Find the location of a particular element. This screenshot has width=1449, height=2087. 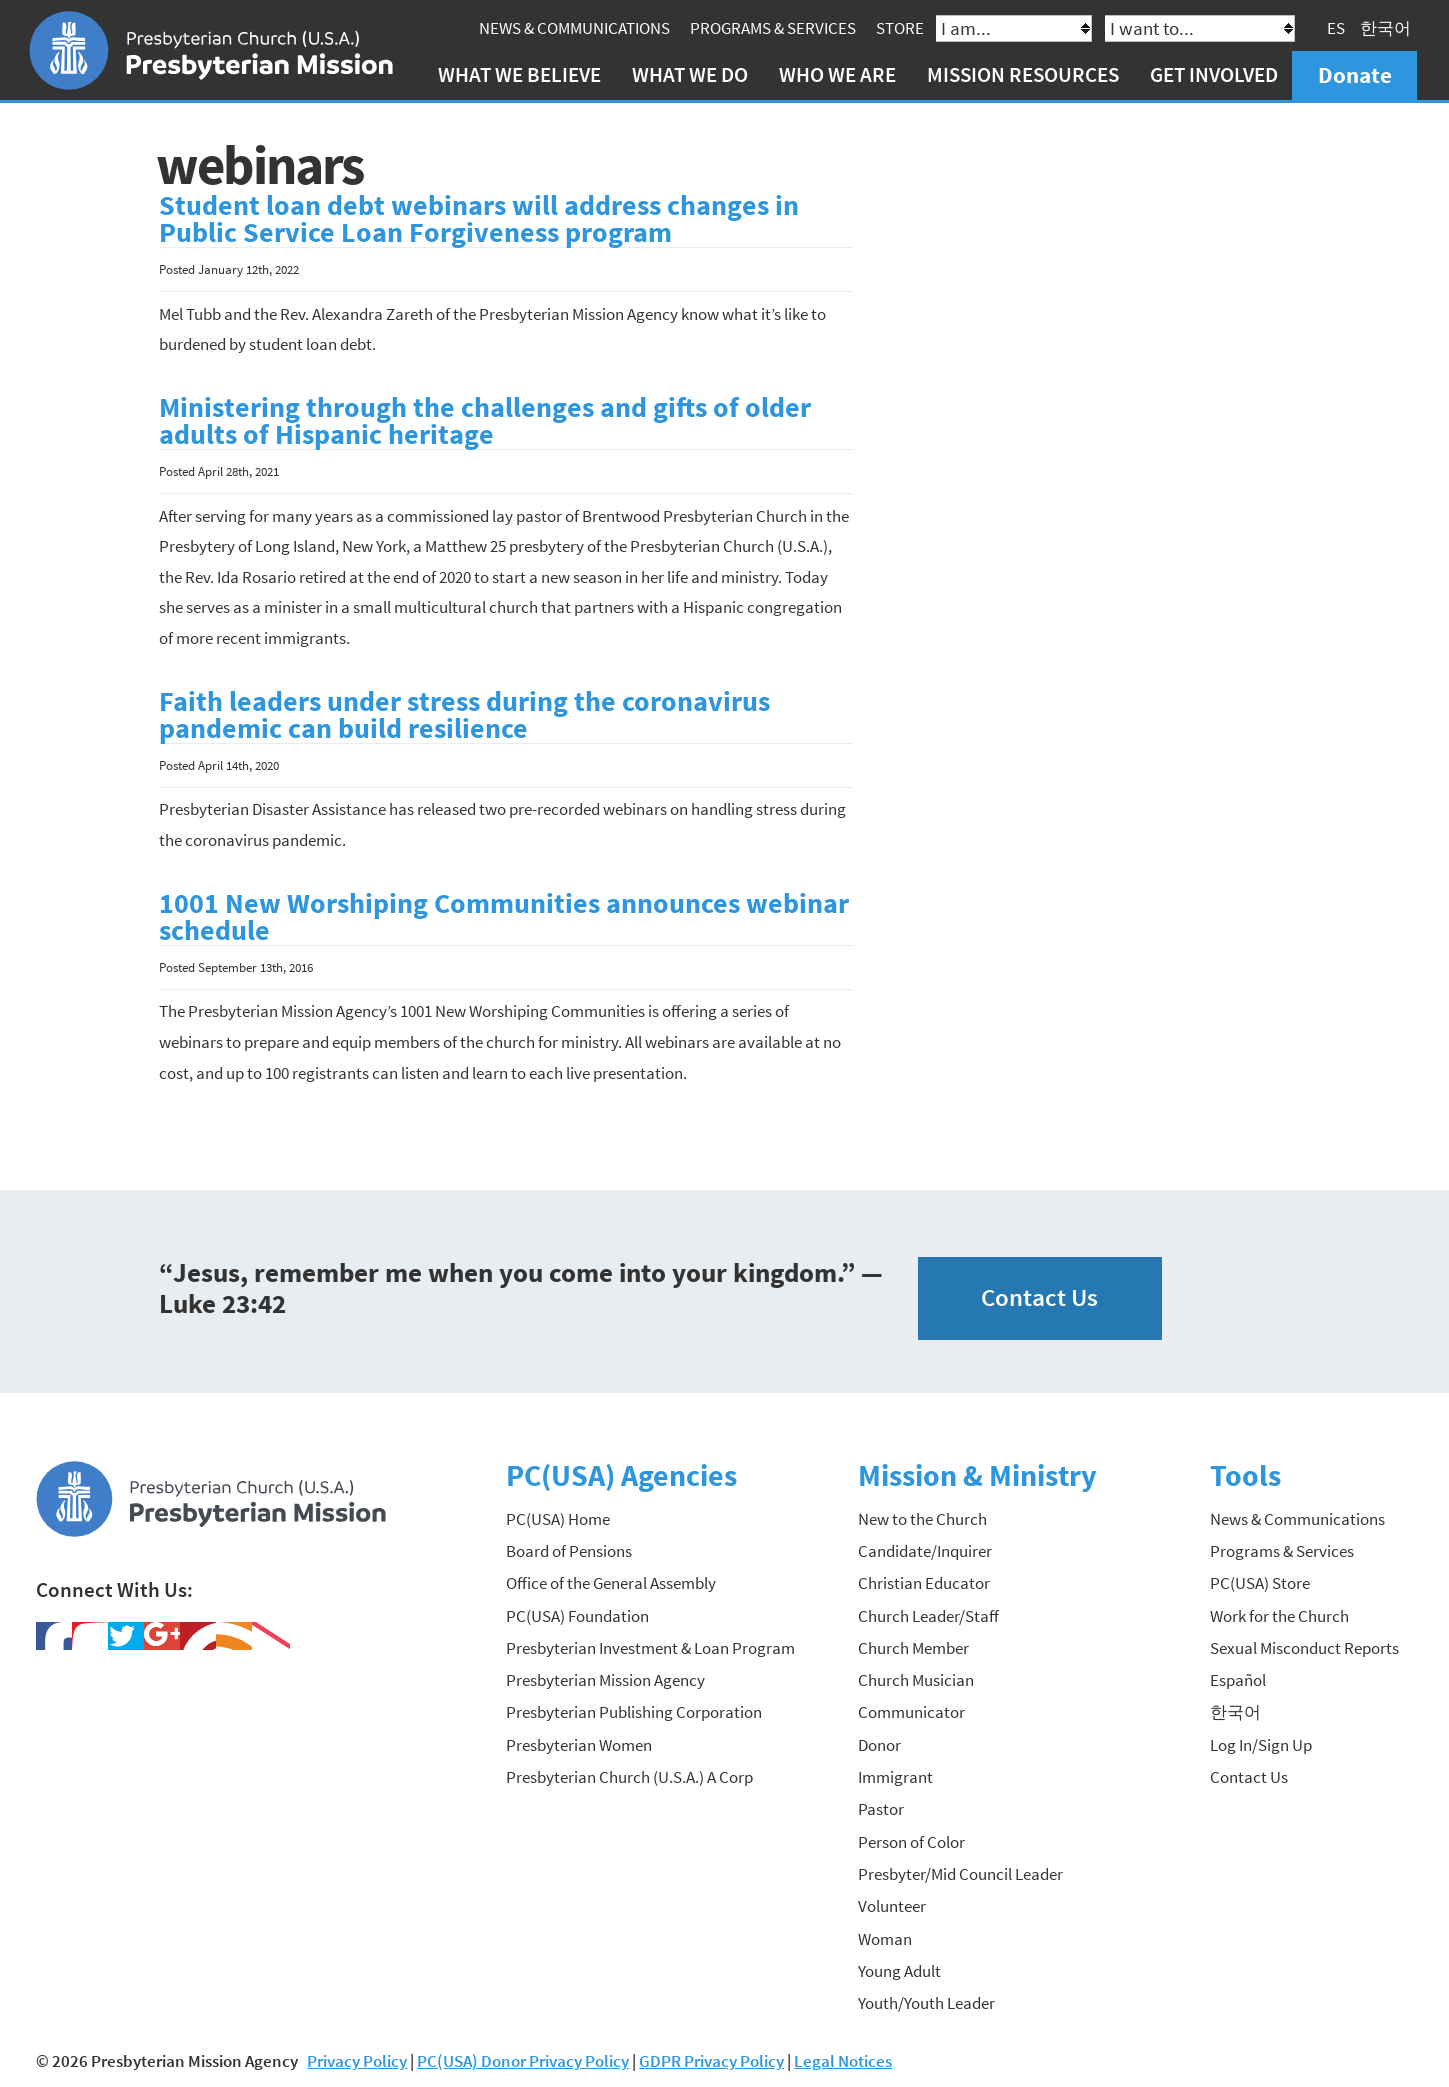

PC(USA) Store is located at coordinates (1260, 1583).